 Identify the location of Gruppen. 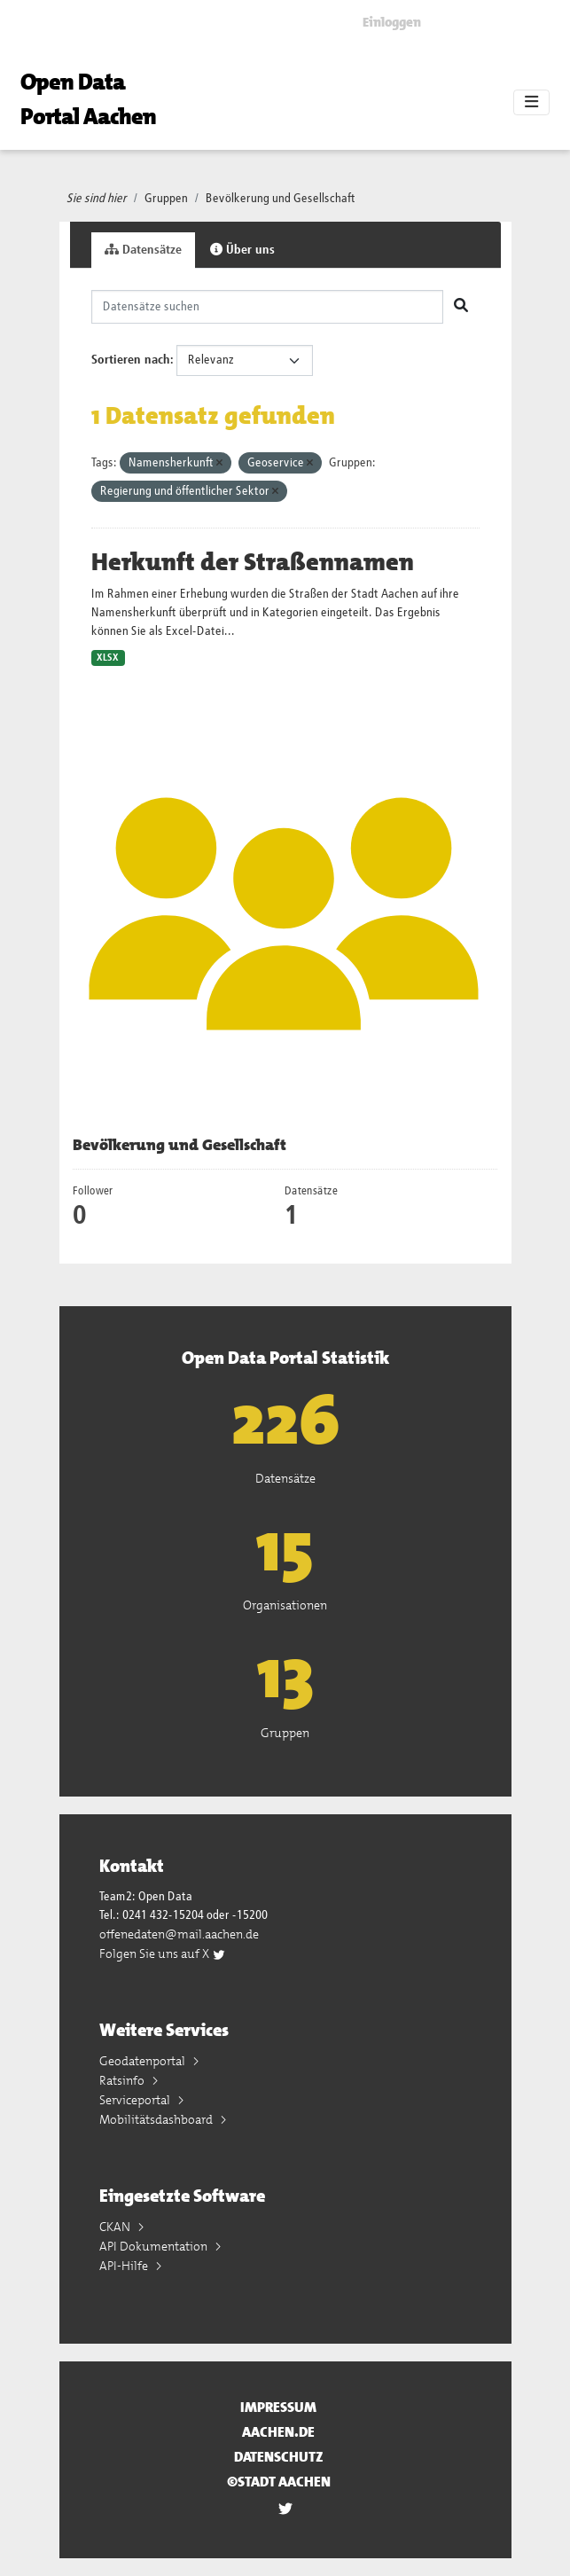
(166, 198).